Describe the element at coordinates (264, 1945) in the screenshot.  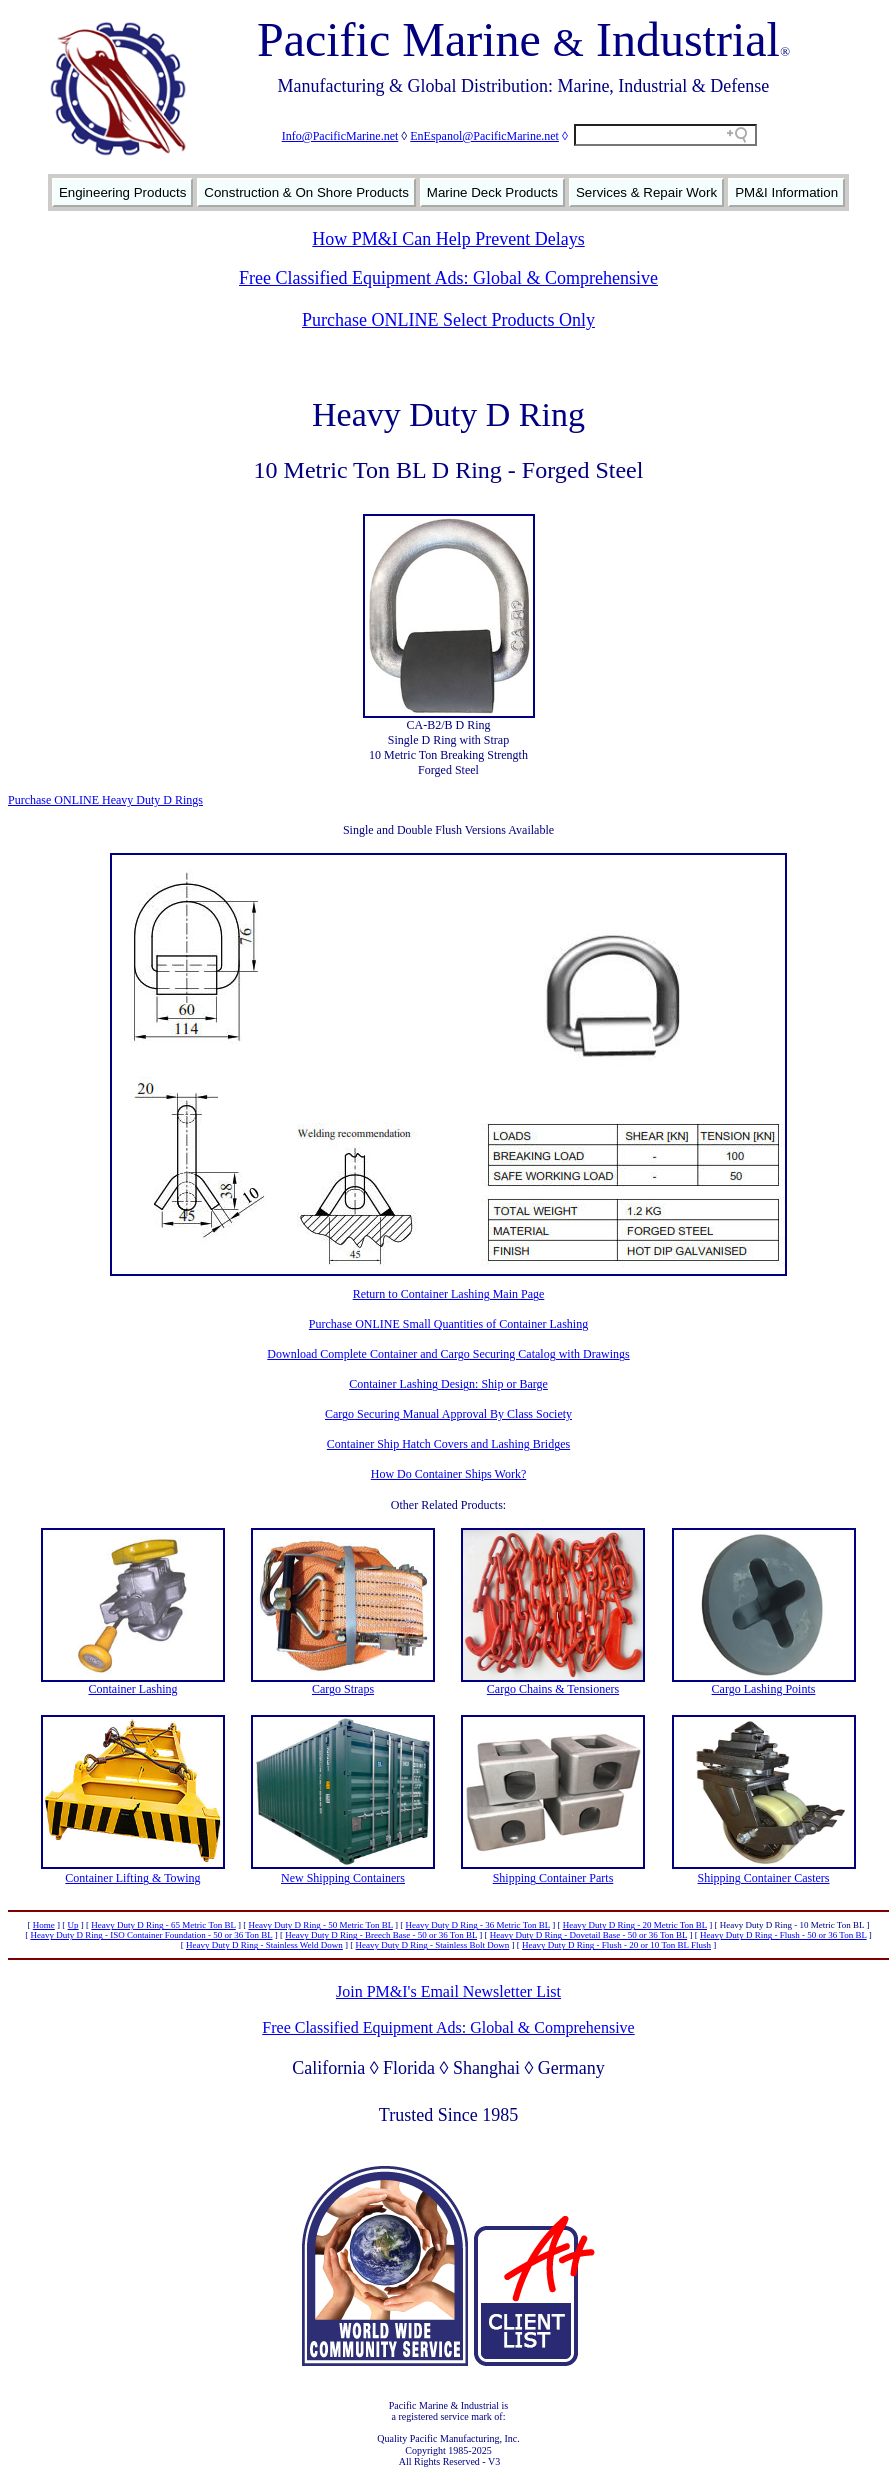
I see `Heavy Duty D Ring - Stainless Weld Down` at that location.